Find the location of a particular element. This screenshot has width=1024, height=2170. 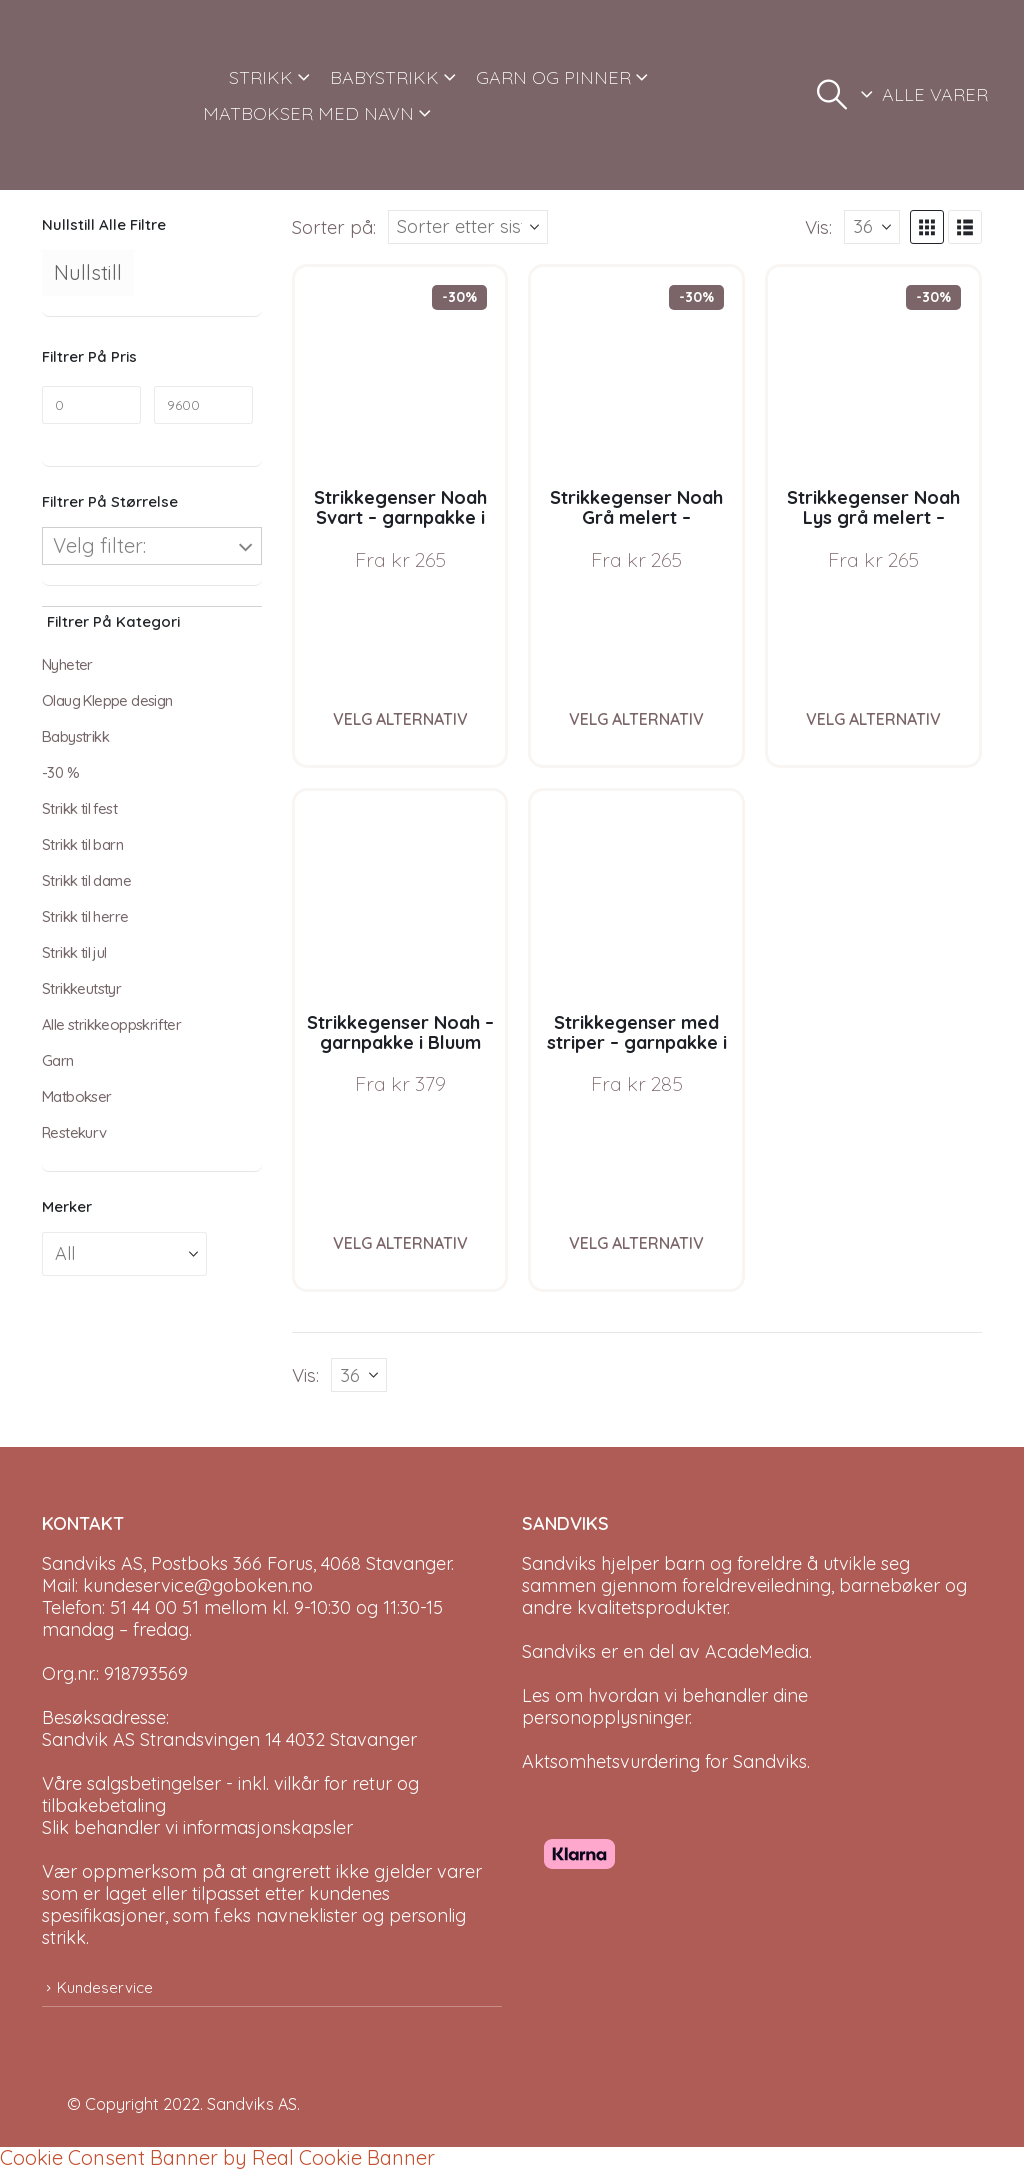

MATBOKSER MED NAVN is located at coordinates (308, 113).